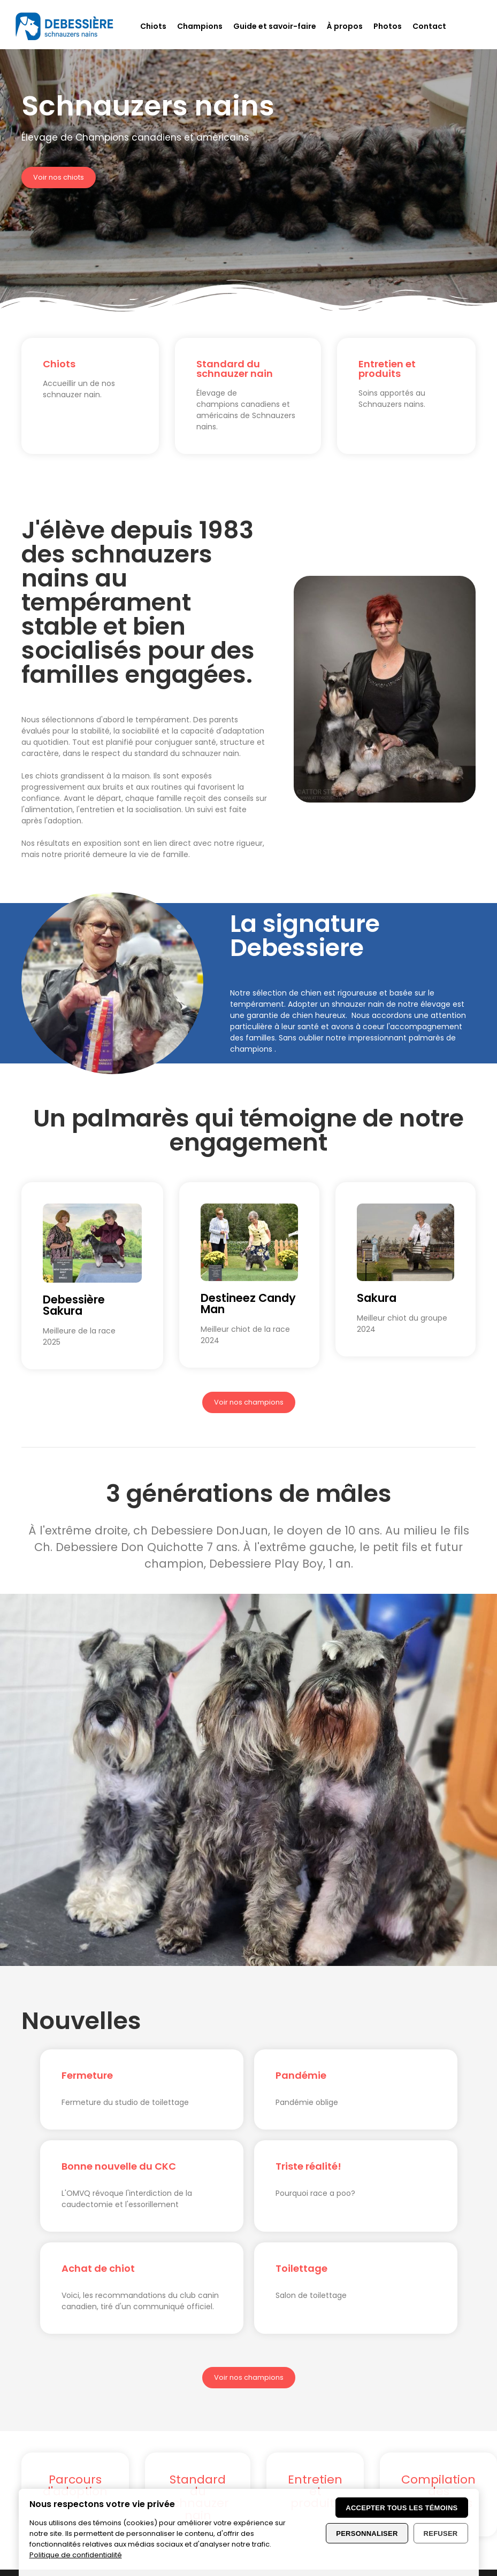 The height and width of the screenshot is (2576, 497). Describe the element at coordinates (401, 2508) in the screenshot. I see `Accepter tous les témoins` at that location.